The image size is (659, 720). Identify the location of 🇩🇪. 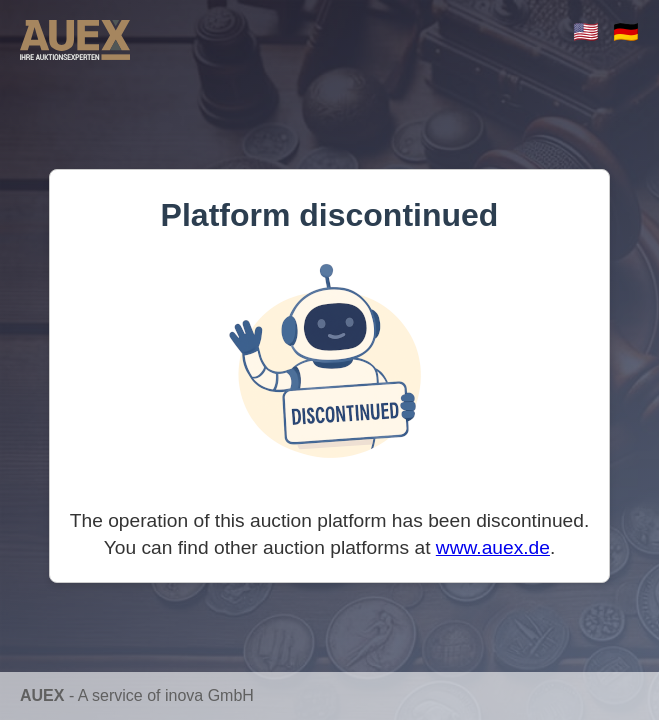
(626, 31).